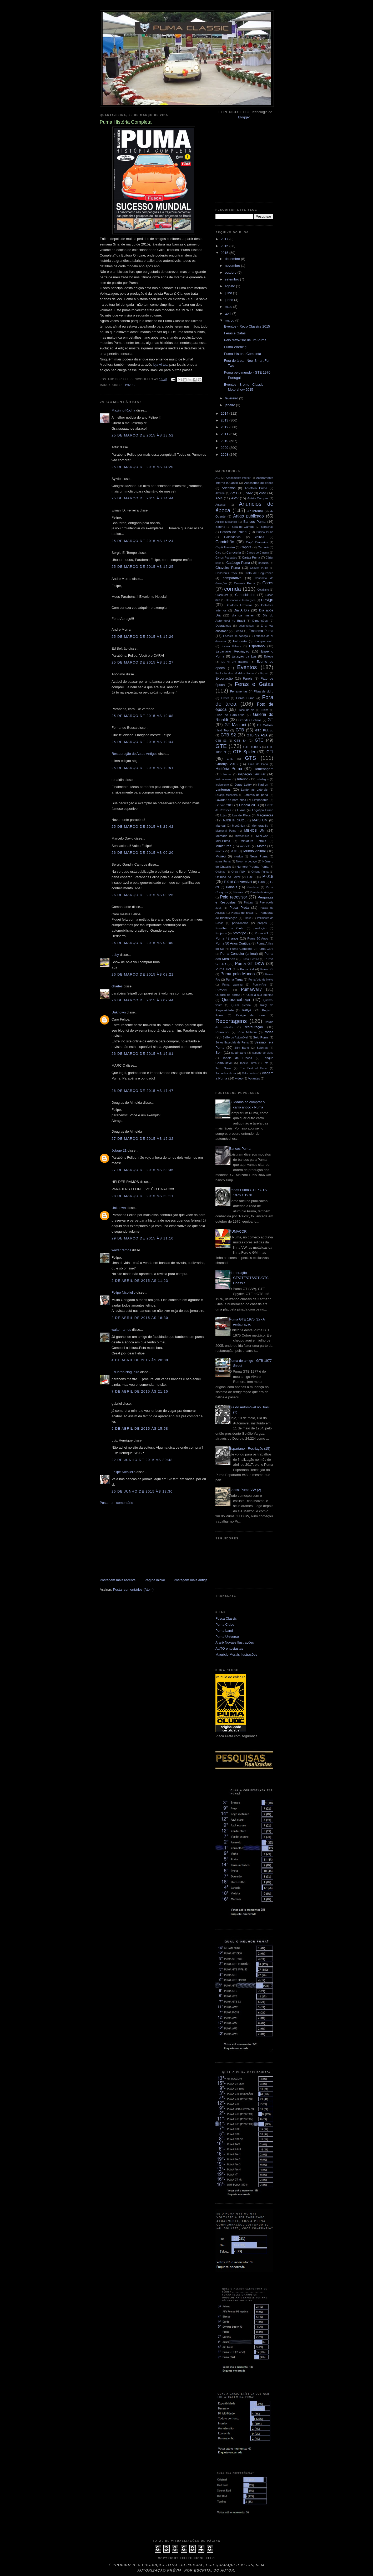 The width and height of the screenshot is (373, 2576). I want to click on 26 de março de 2015 às 17:47, so click(143, 1091).